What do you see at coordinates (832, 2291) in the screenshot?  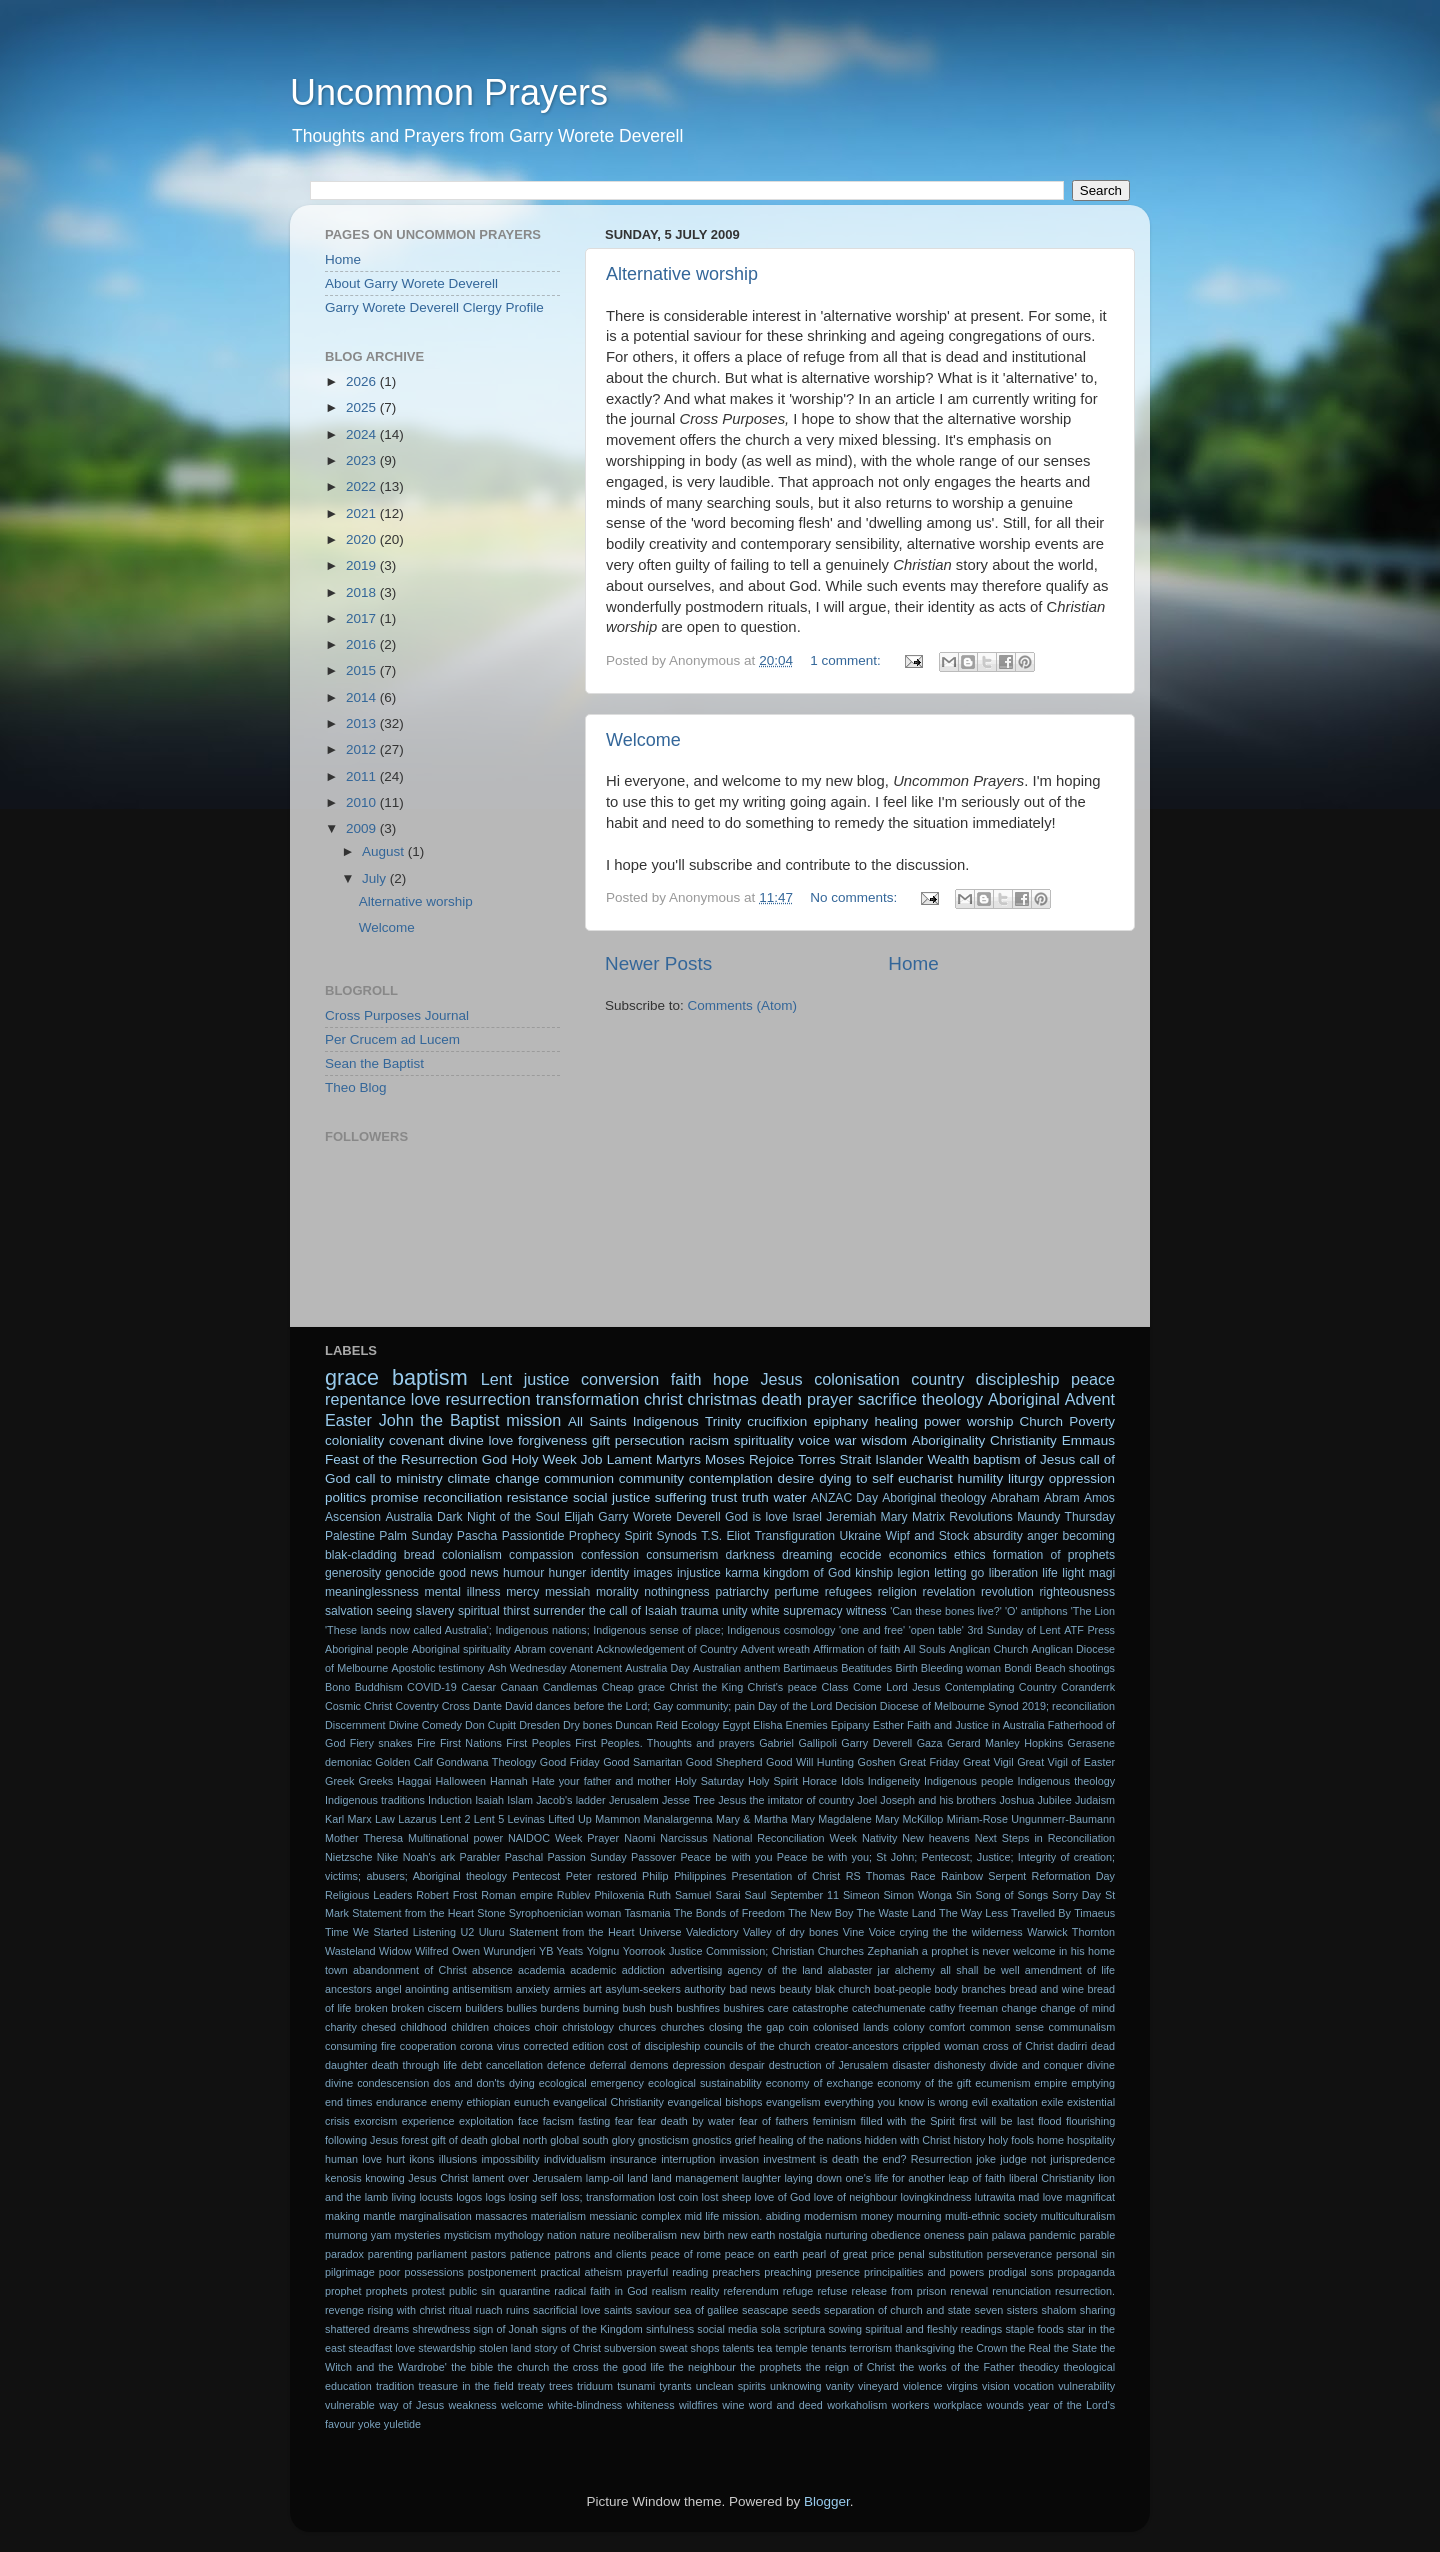 I see `refuse` at bounding box center [832, 2291].